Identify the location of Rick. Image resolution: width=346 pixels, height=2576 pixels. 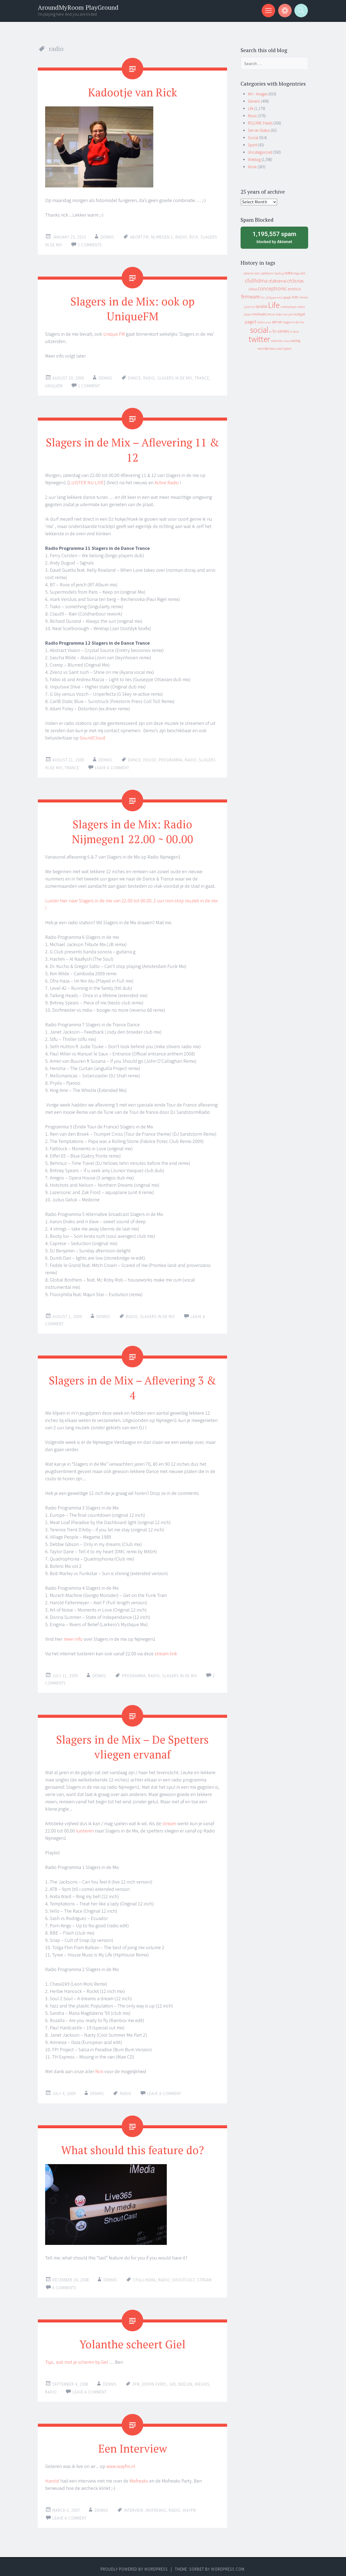
(99, 2068).